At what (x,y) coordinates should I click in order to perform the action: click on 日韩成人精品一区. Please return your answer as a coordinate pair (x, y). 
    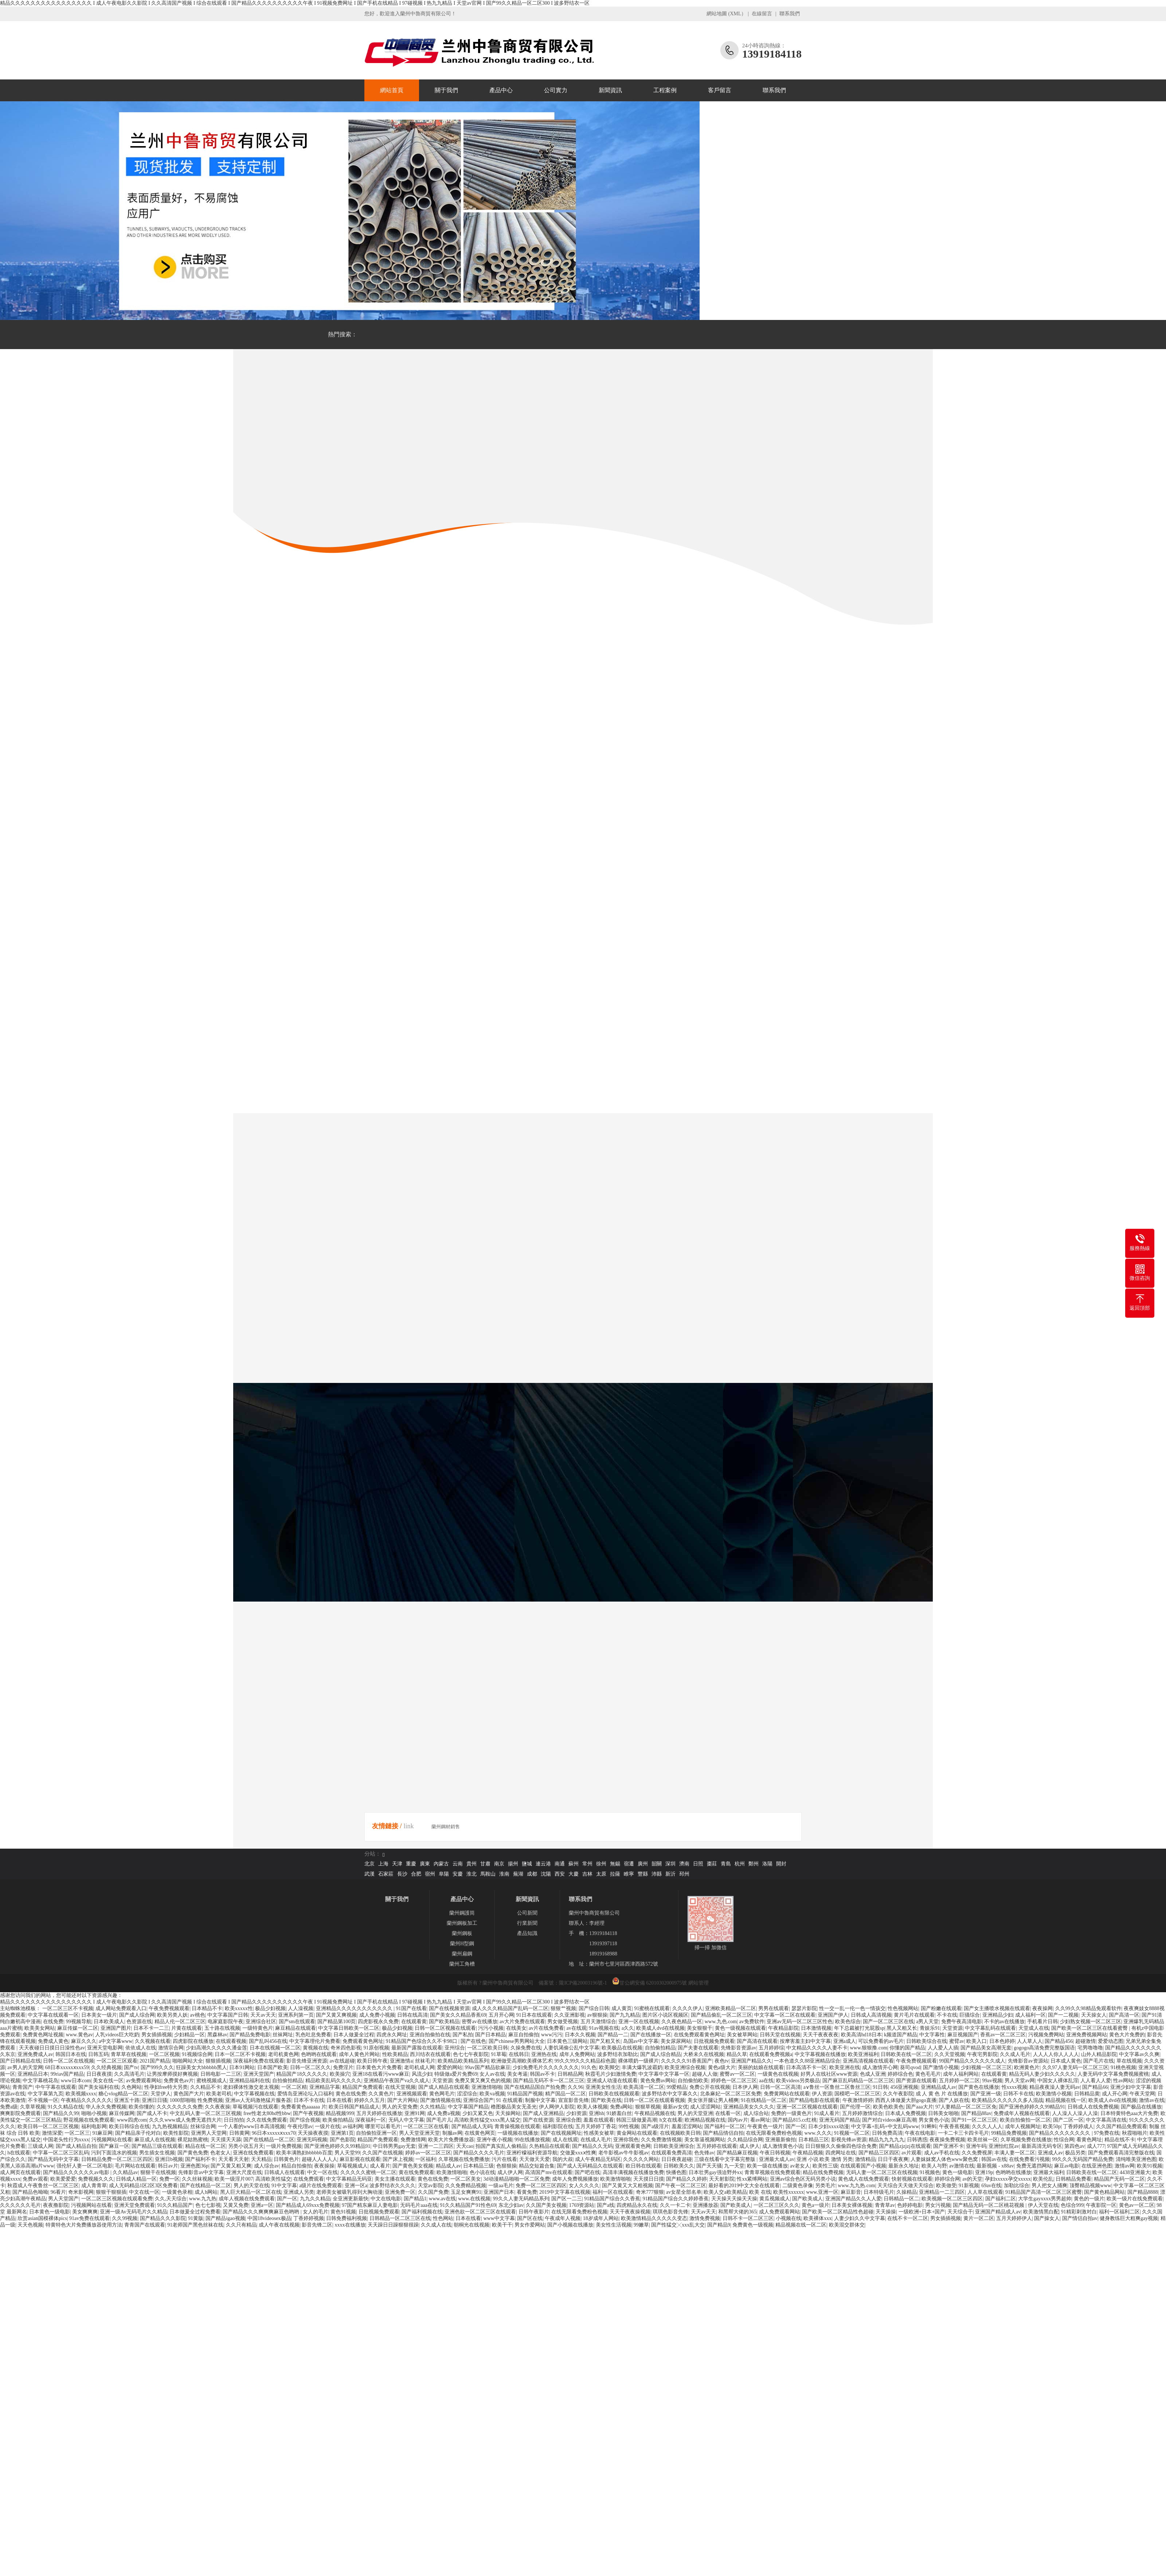
    Looking at the image, I should click on (136, 2179).